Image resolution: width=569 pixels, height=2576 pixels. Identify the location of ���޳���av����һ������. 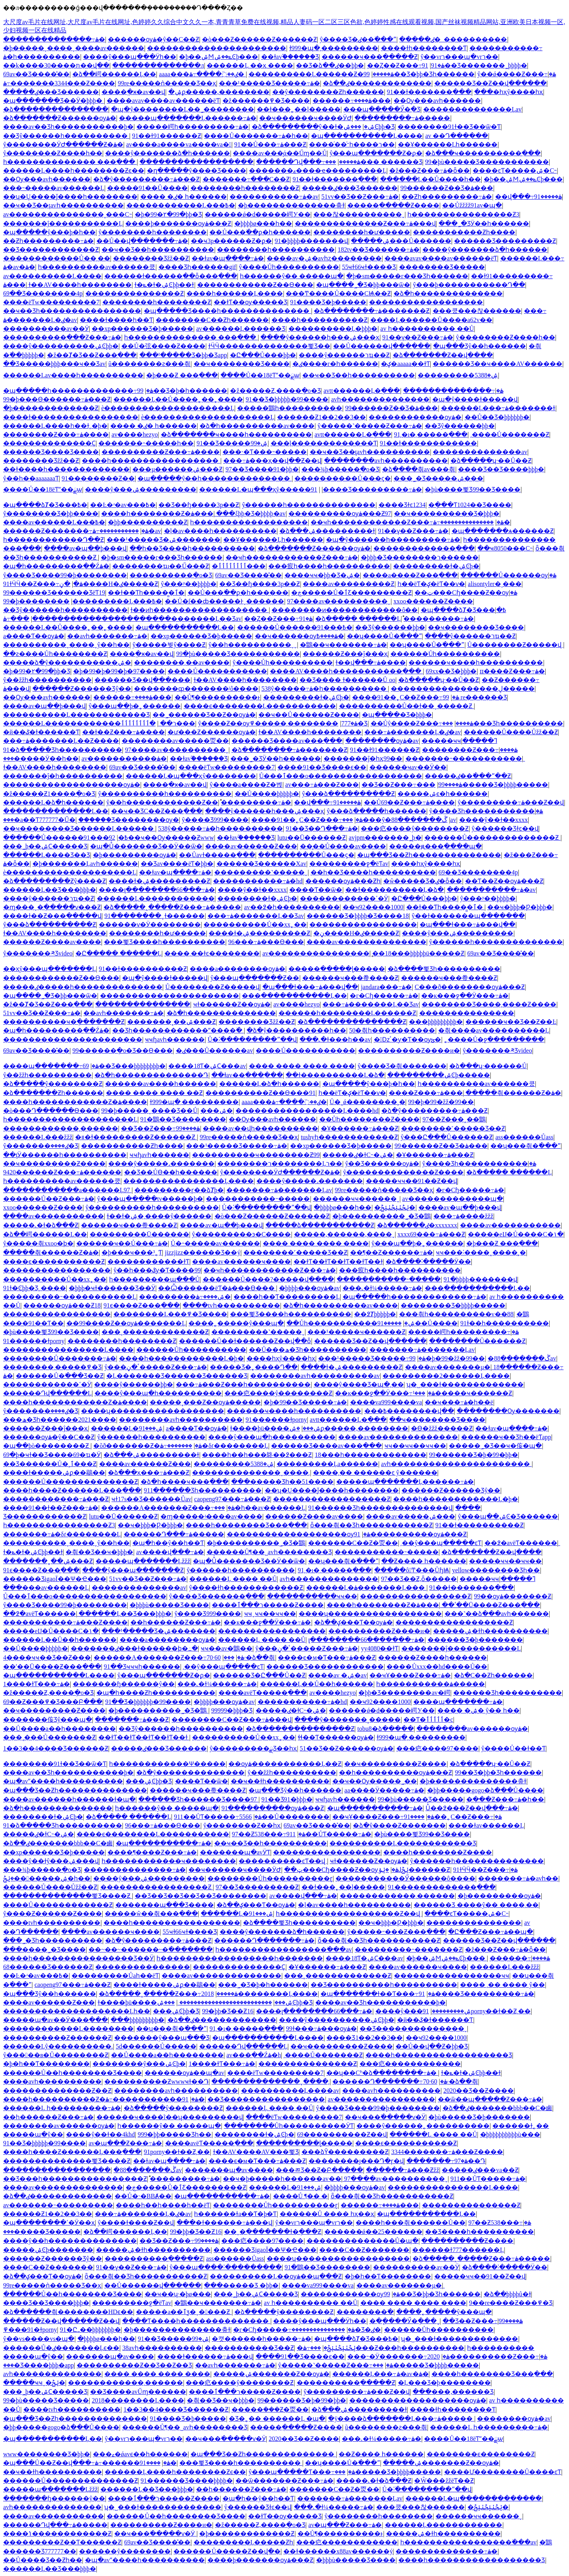
(160, 1083).